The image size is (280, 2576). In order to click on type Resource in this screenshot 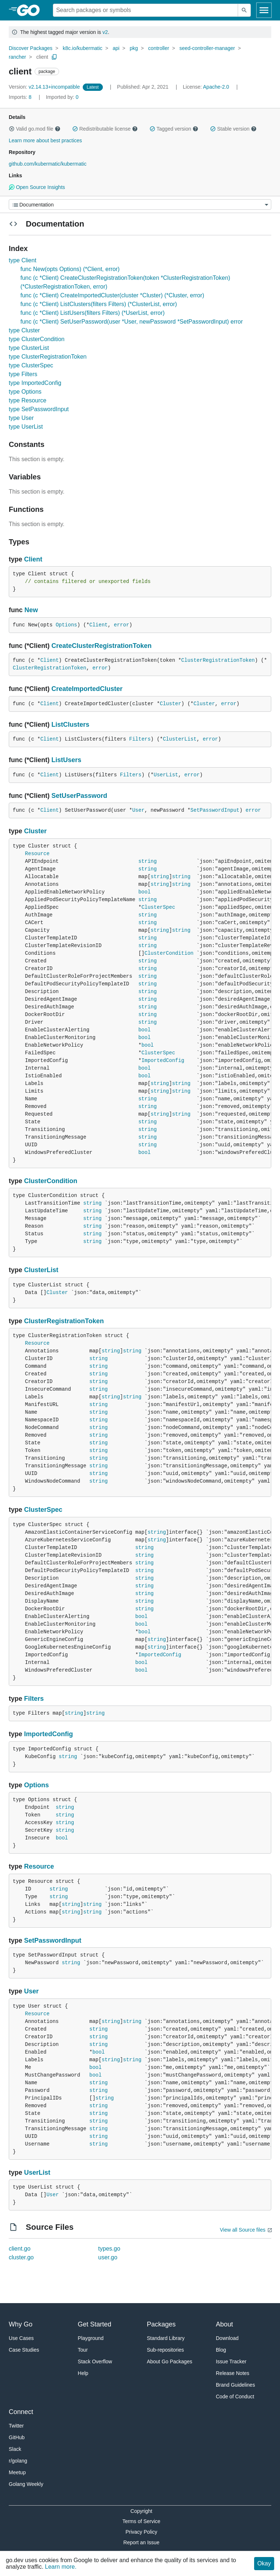, I will do `click(27, 400)`.